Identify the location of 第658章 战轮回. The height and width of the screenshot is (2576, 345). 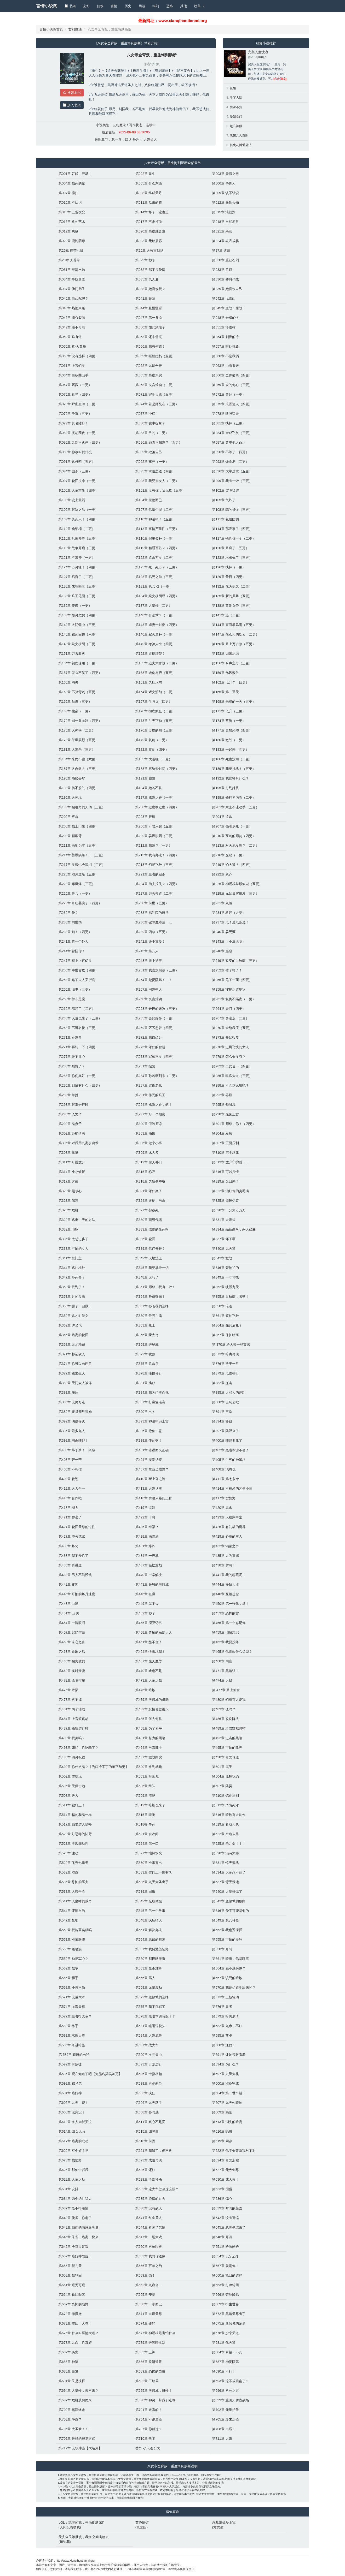
(70, 2275).